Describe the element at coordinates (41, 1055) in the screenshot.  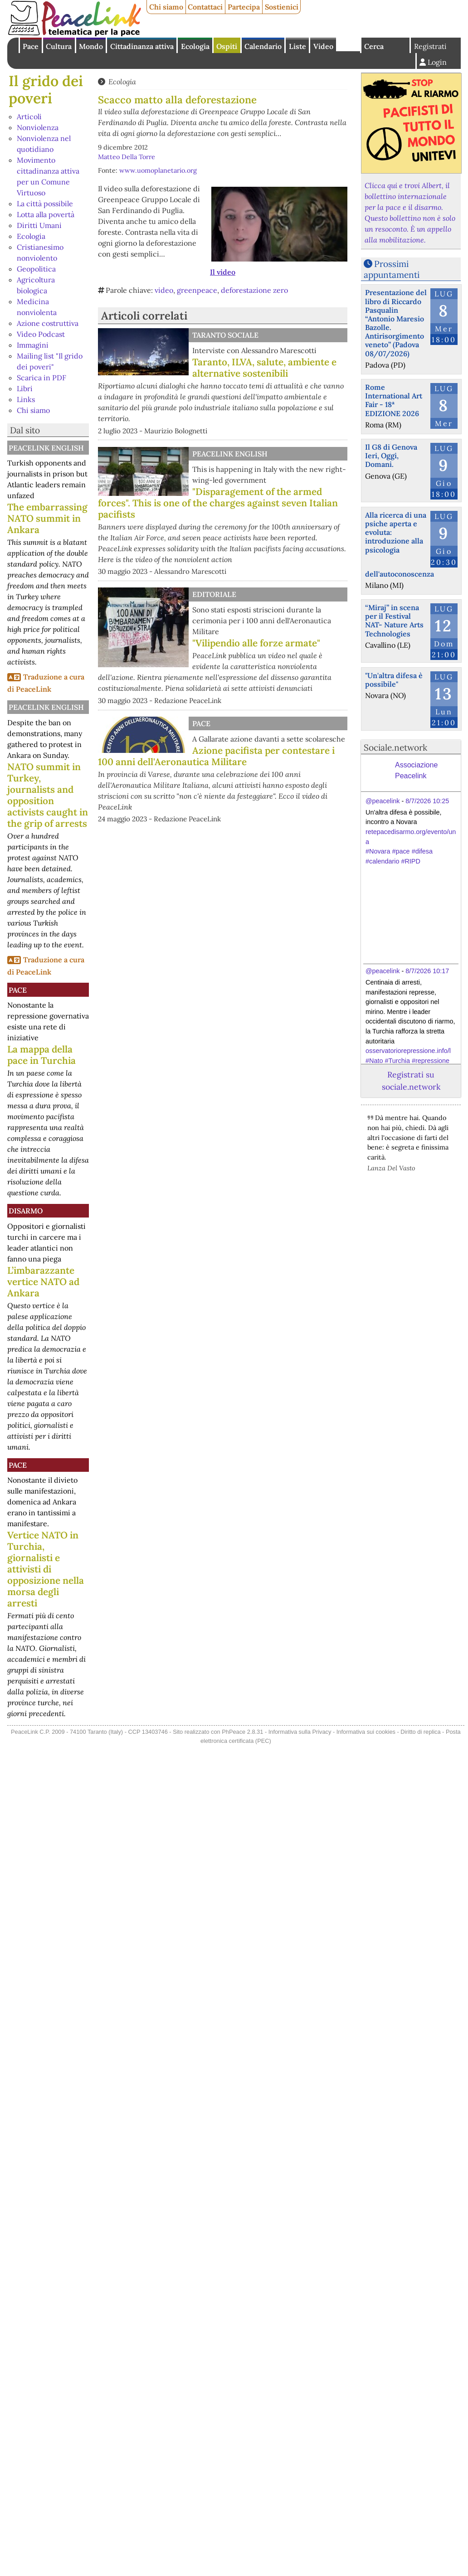
I see `La mappa della pace in Turchia` at that location.